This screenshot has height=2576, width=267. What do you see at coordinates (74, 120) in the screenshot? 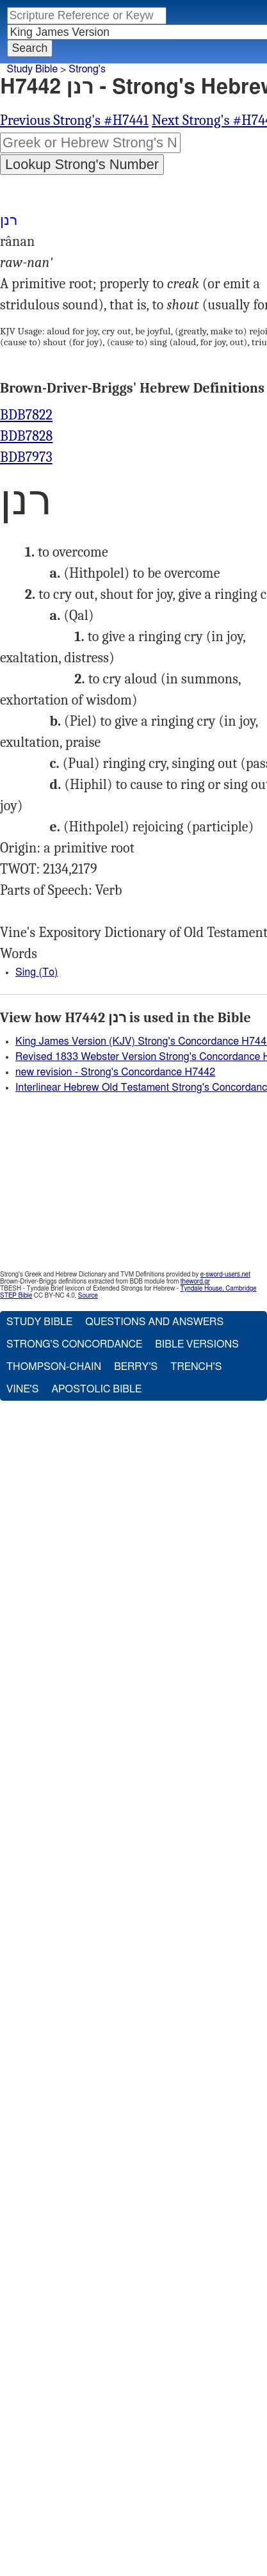
I see `Previous Strong's #H7441` at bounding box center [74, 120].